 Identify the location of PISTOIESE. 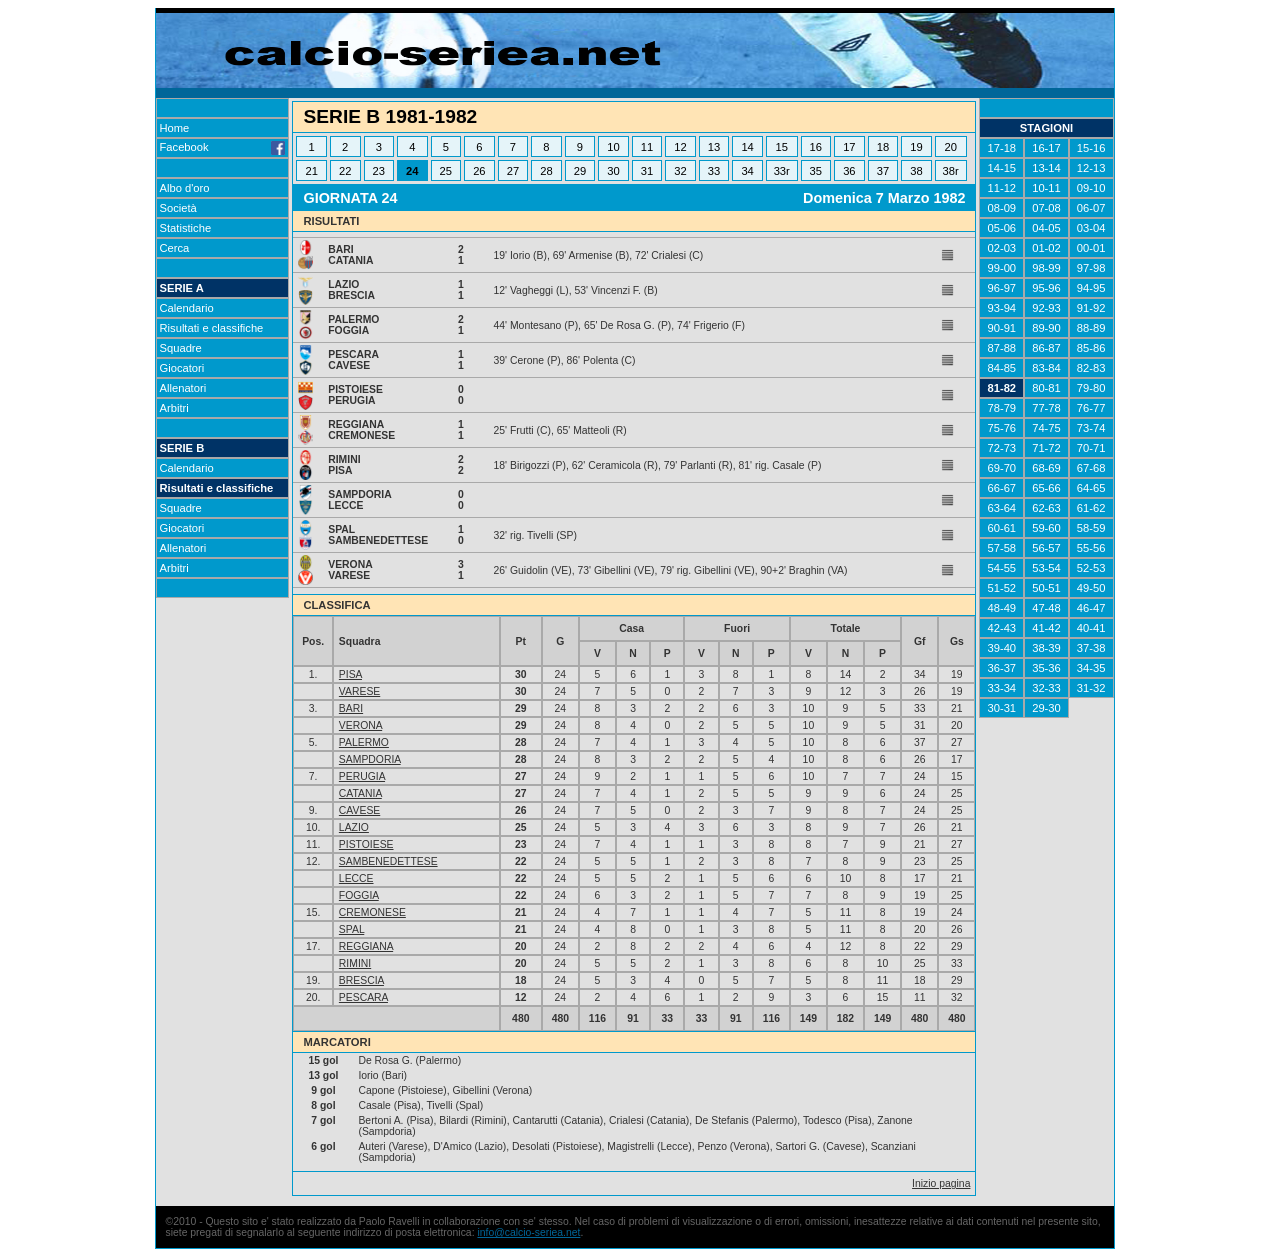
(366, 844).